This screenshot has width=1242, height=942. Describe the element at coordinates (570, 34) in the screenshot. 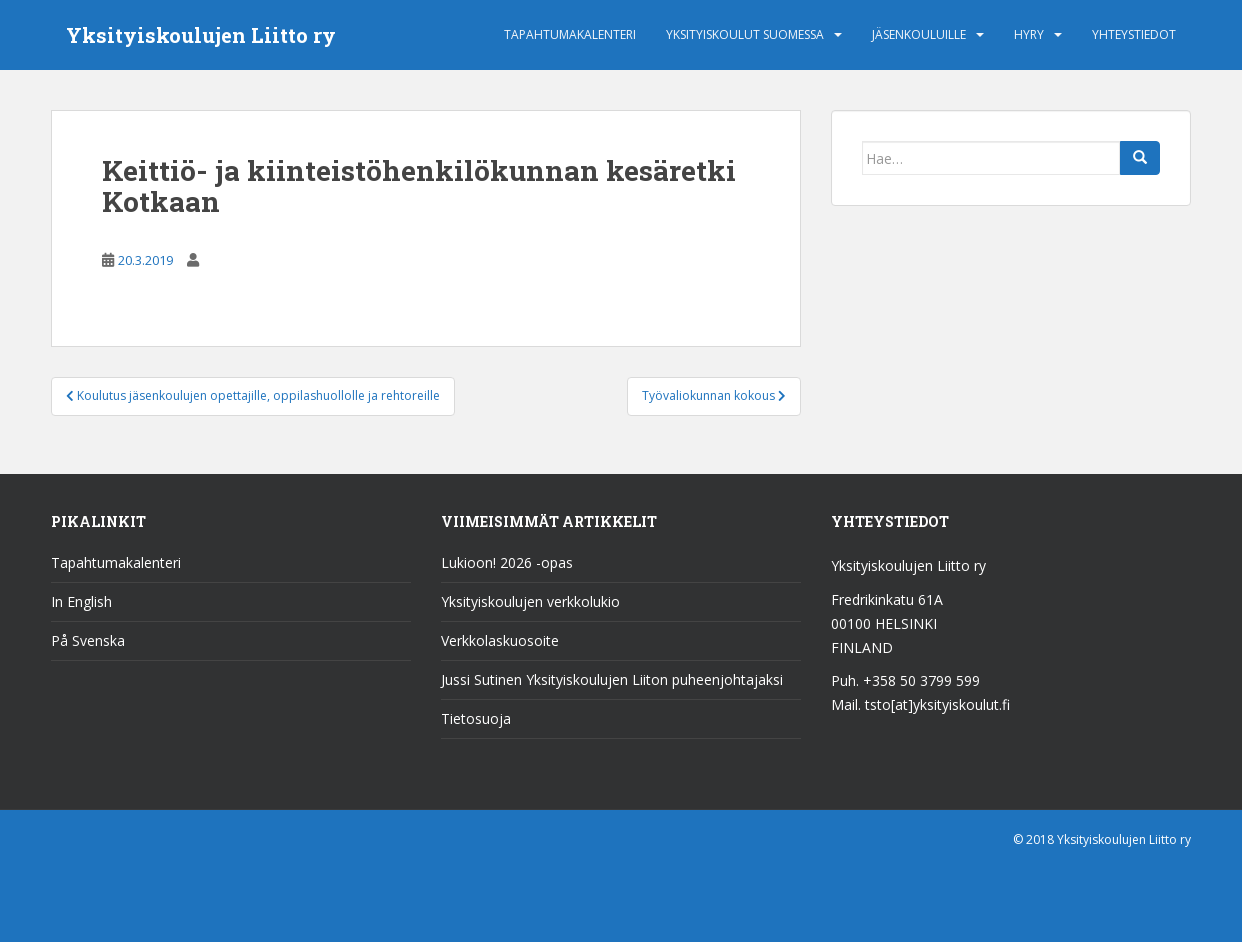

I see `Tapahtumakalenteri` at that location.